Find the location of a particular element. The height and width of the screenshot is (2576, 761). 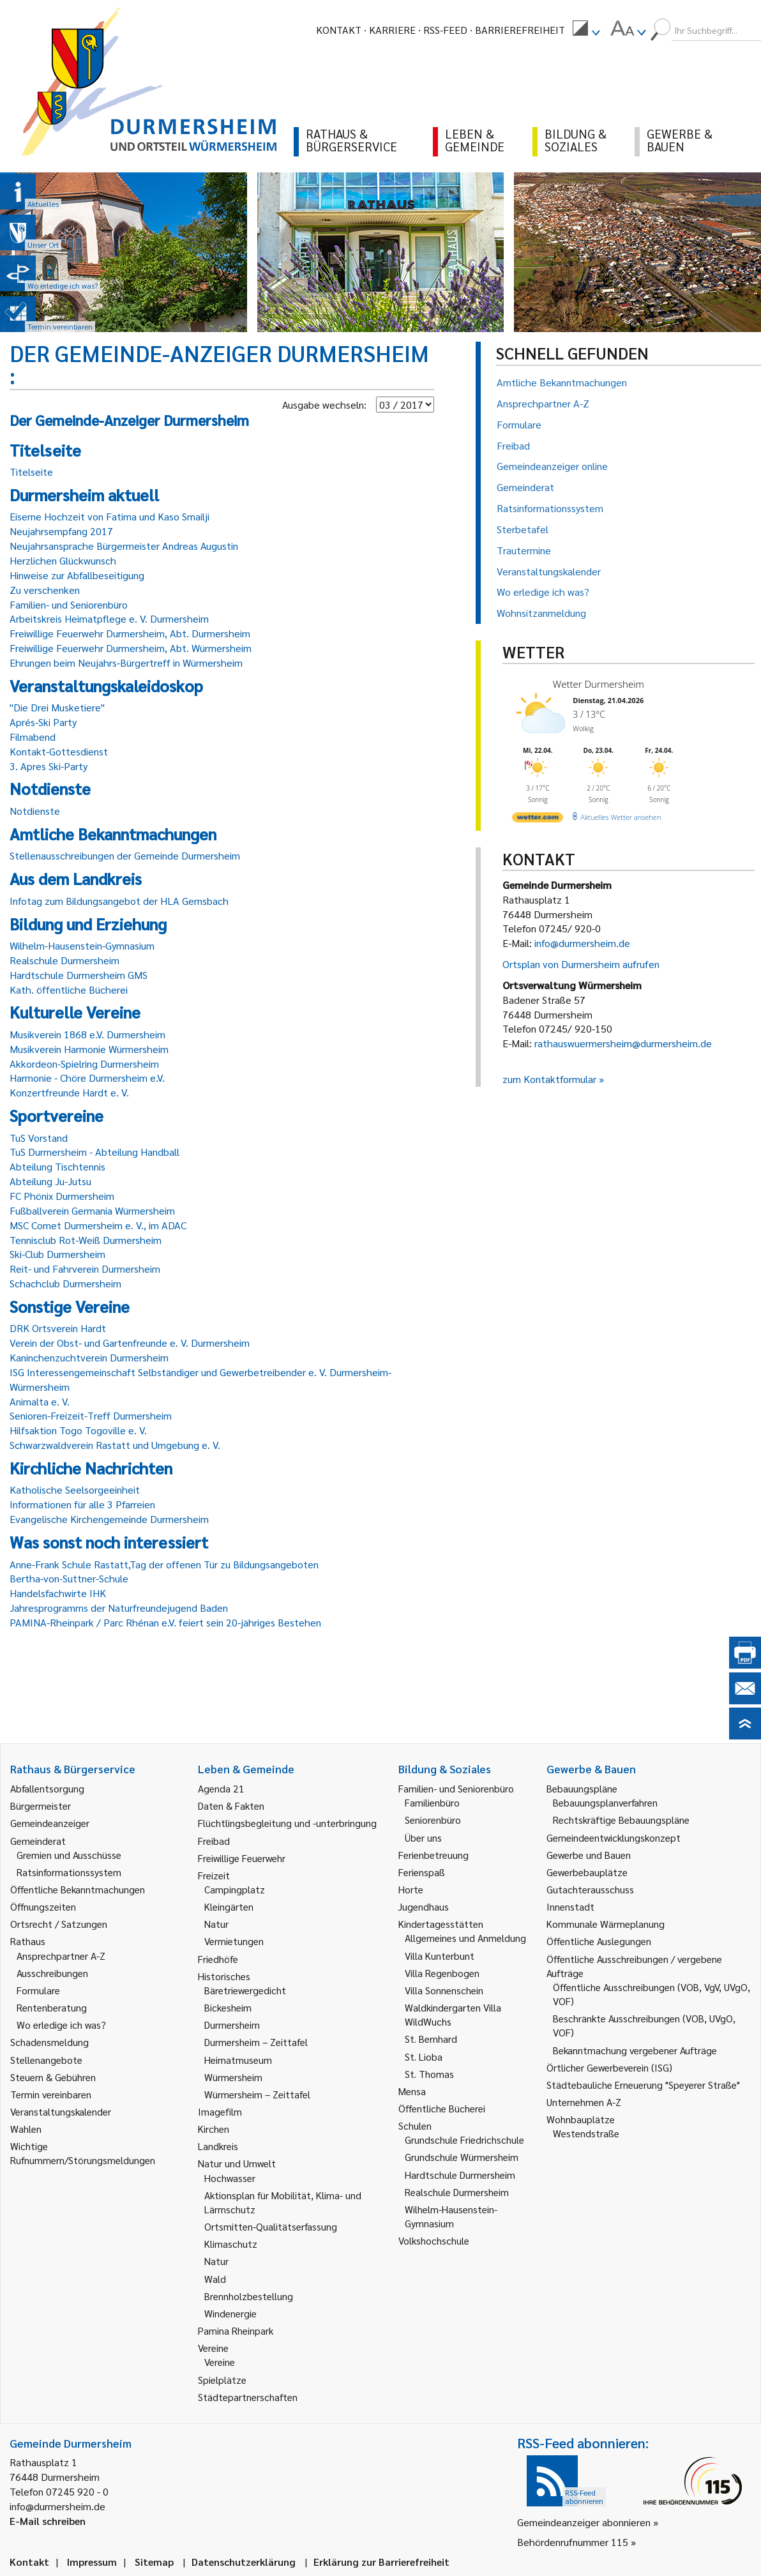

Ski-Club Durmersheim is located at coordinates (57, 1254).